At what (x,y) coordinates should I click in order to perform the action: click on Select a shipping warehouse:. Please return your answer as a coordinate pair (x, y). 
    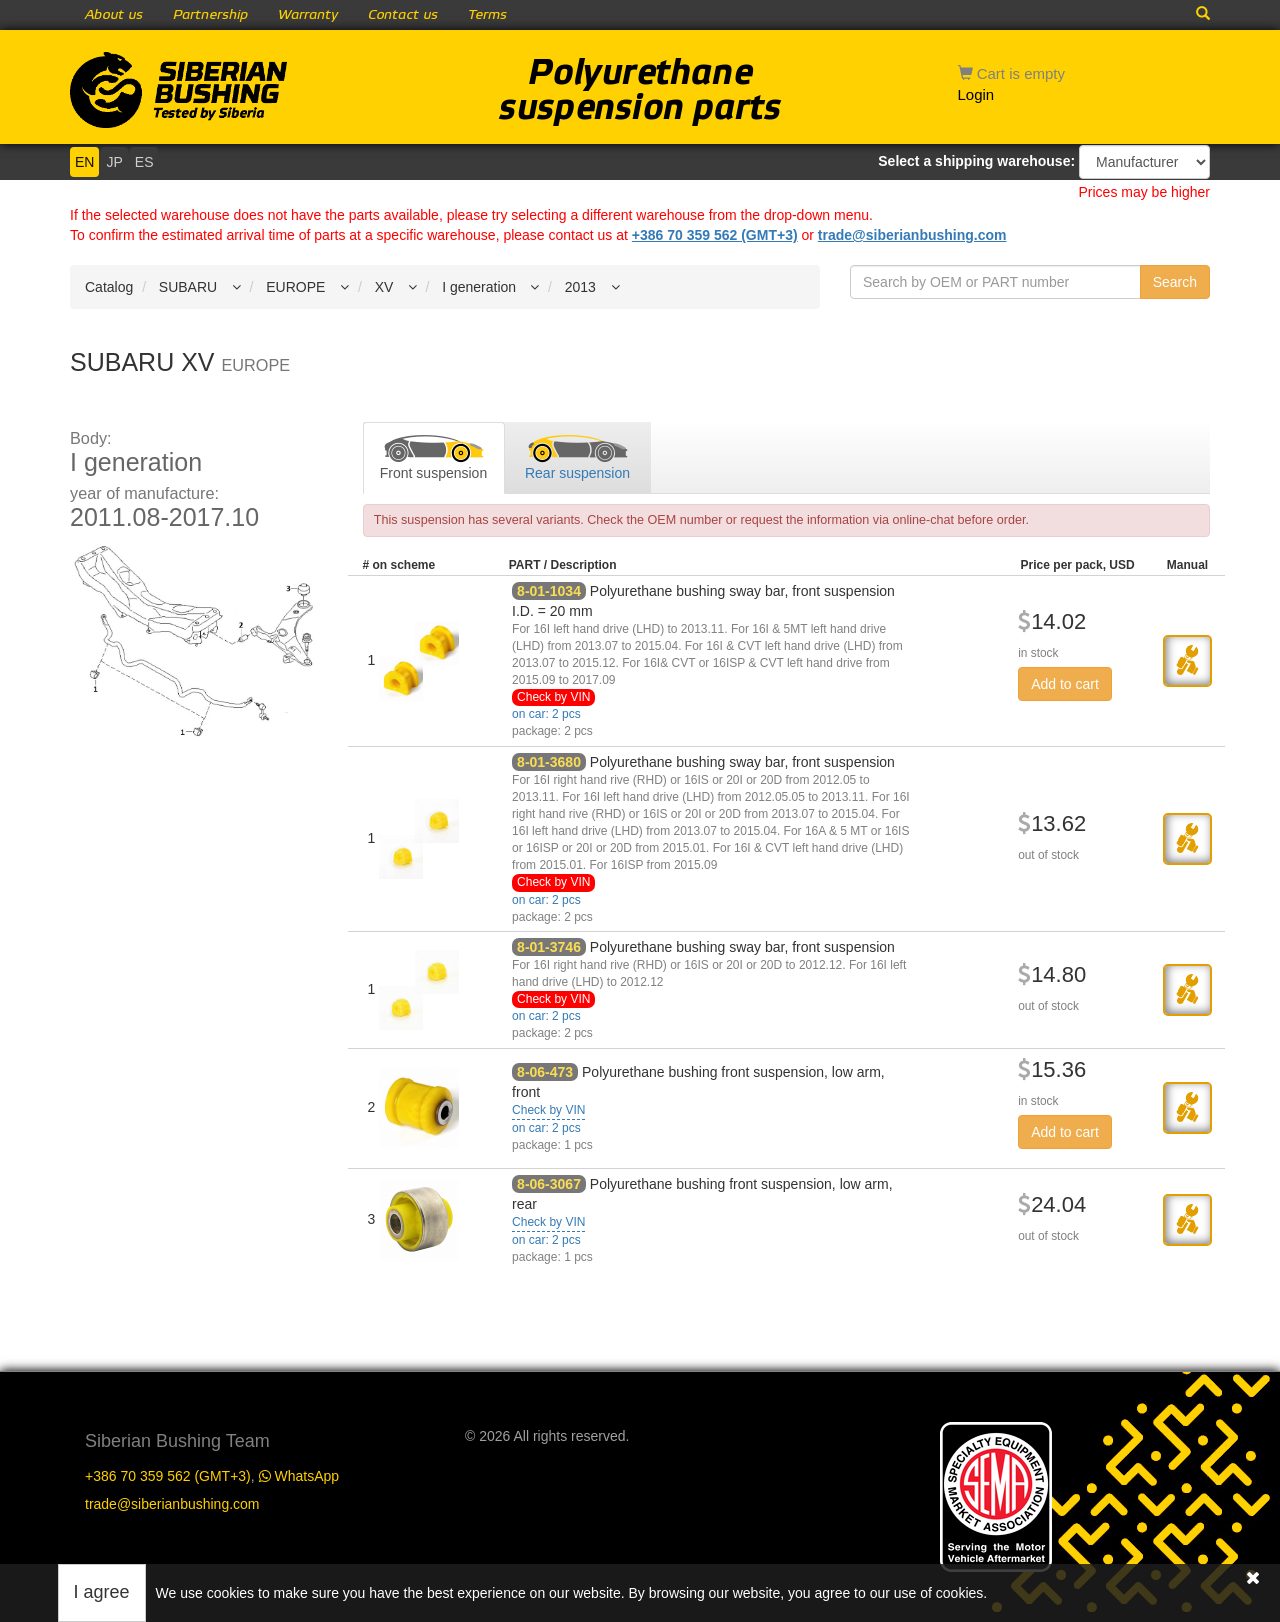
    Looking at the image, I should click on (976, 161).